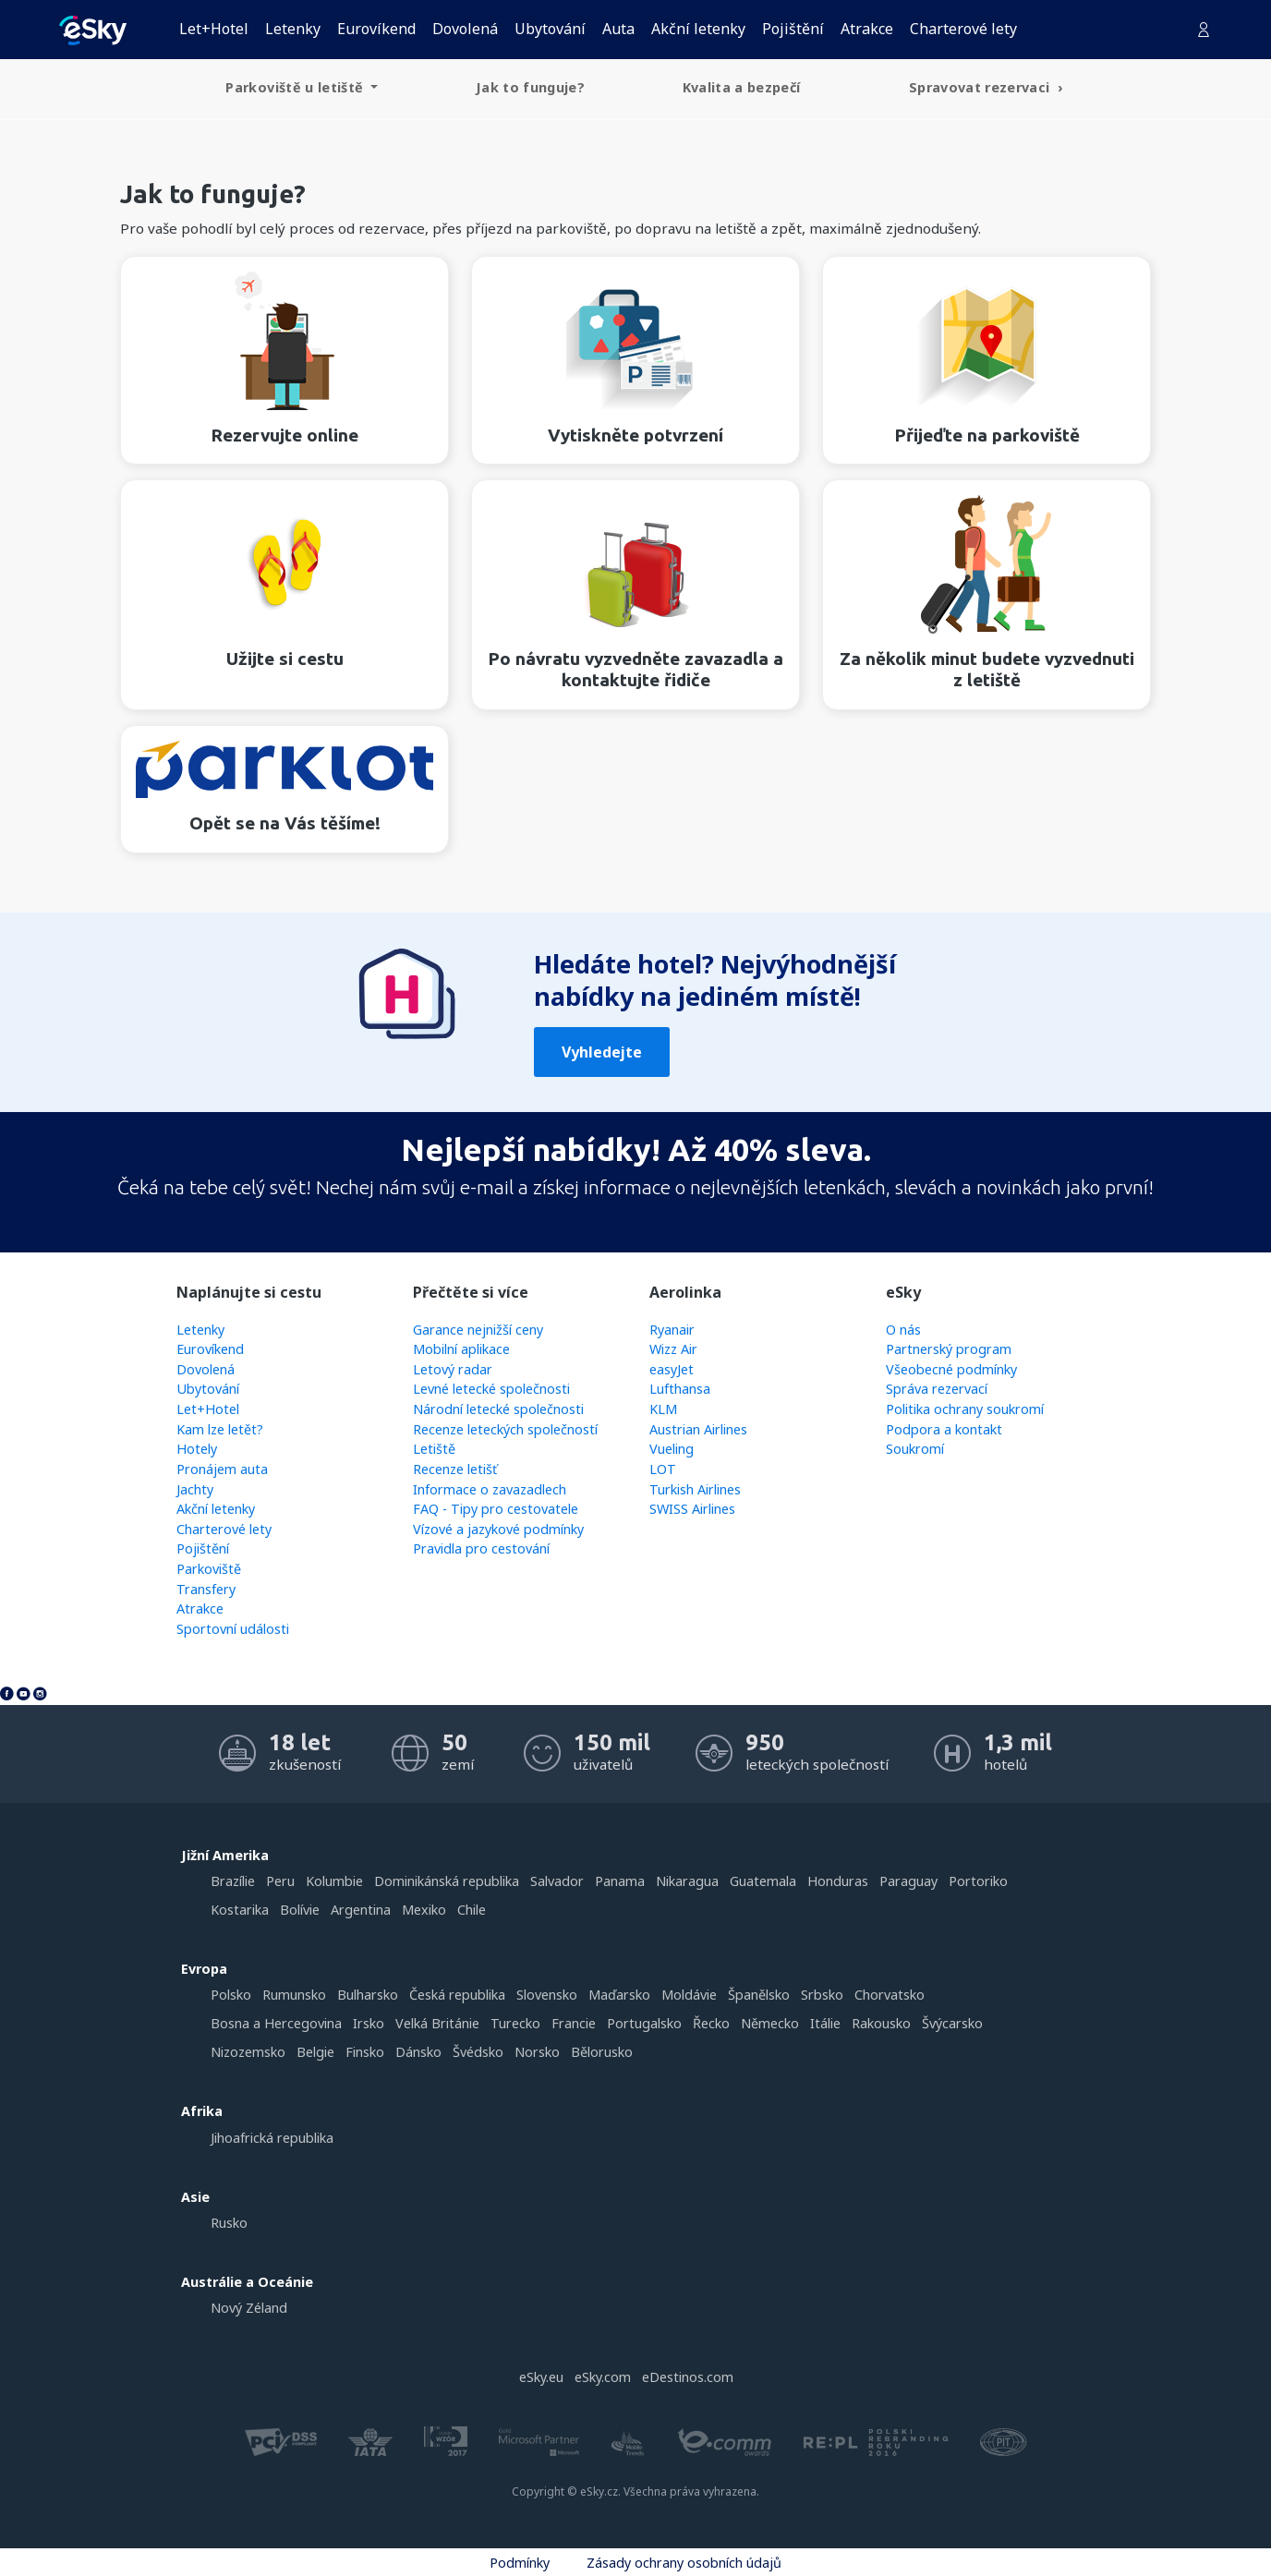  What do you see at coordinates (541, 2377) in the screenshot?
I see `eSky.eu` at bounding box center [541, 2377].